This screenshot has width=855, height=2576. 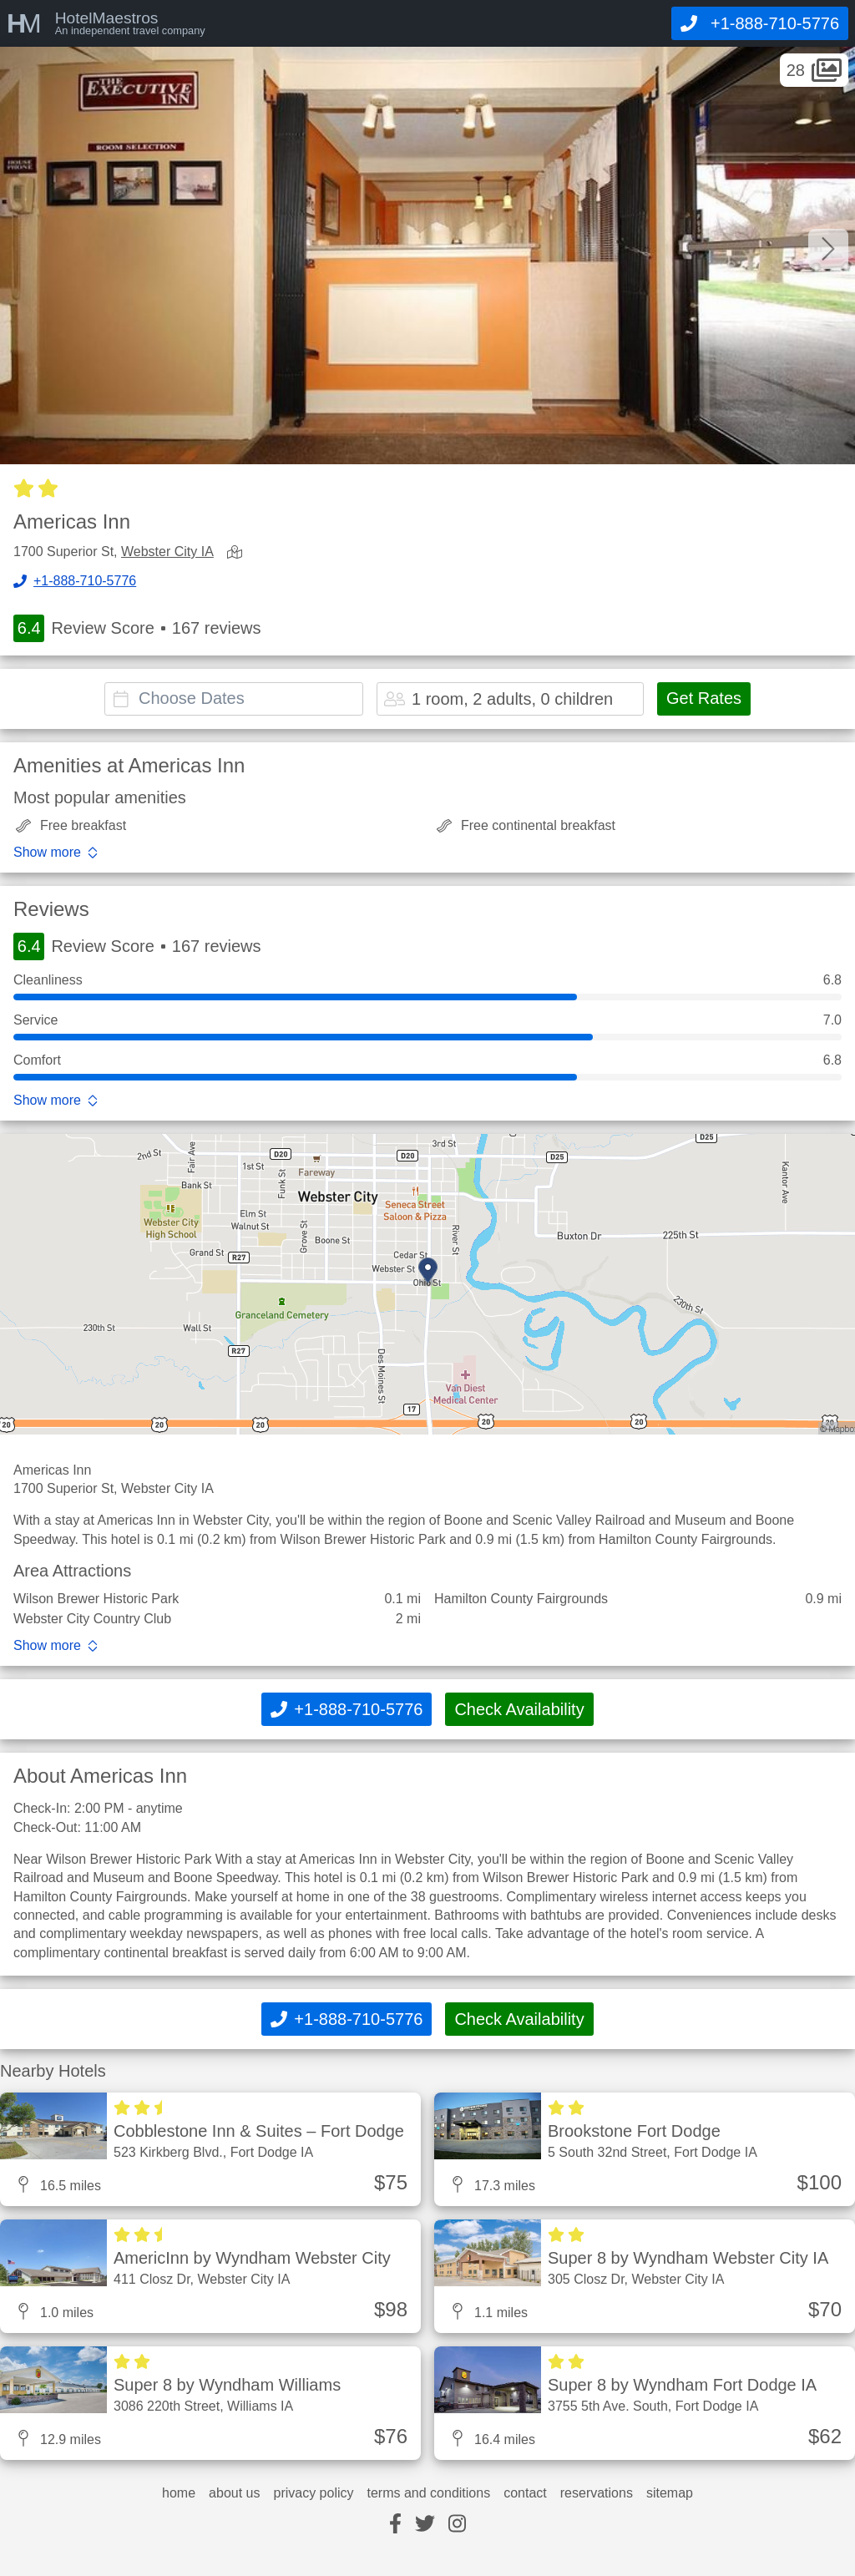 What do you see at coordinates (425, 2524) in the screenshot?
I see `[twitter]` at bounding box center [425, 2524].